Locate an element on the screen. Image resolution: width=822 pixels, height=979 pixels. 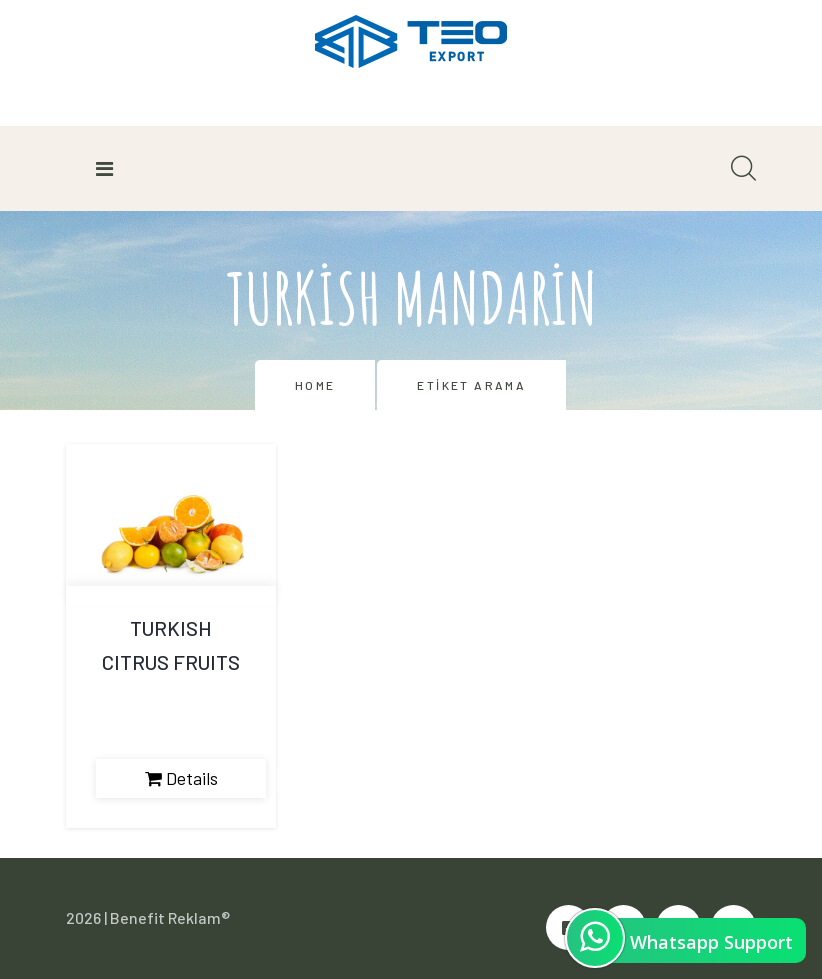
Etiket Arama is located at coordinates (471, 385).